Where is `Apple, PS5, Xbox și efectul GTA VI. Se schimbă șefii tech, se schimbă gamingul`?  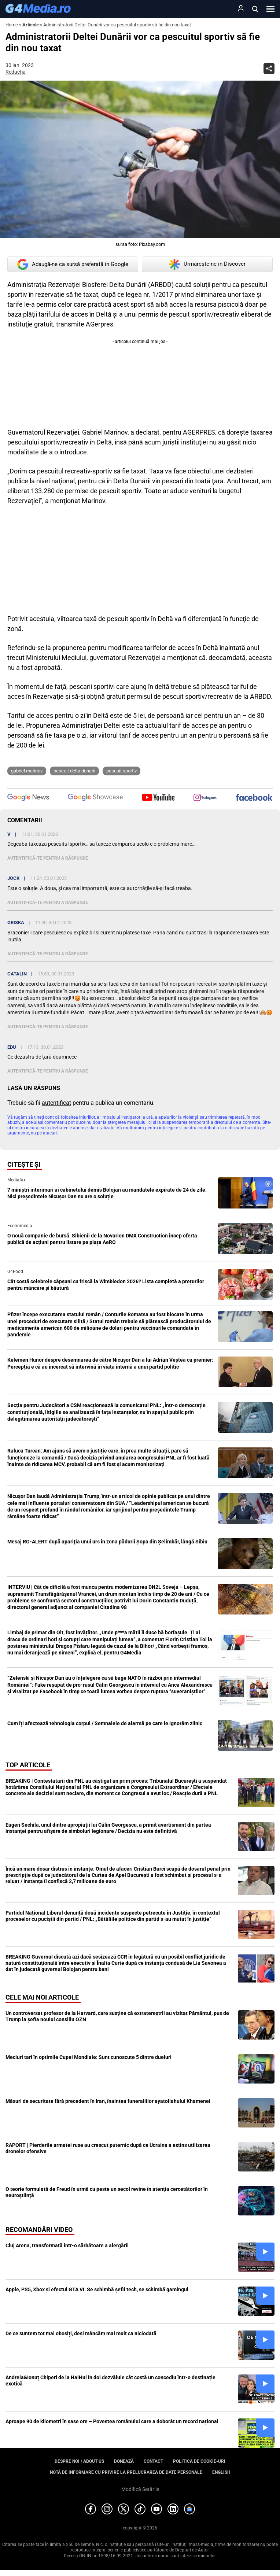 Apple, PS5, Xbox și efectul GTA VI. Se schimbă șefii tech, se schimbă gamingul is located at coordinates (96, 2289).